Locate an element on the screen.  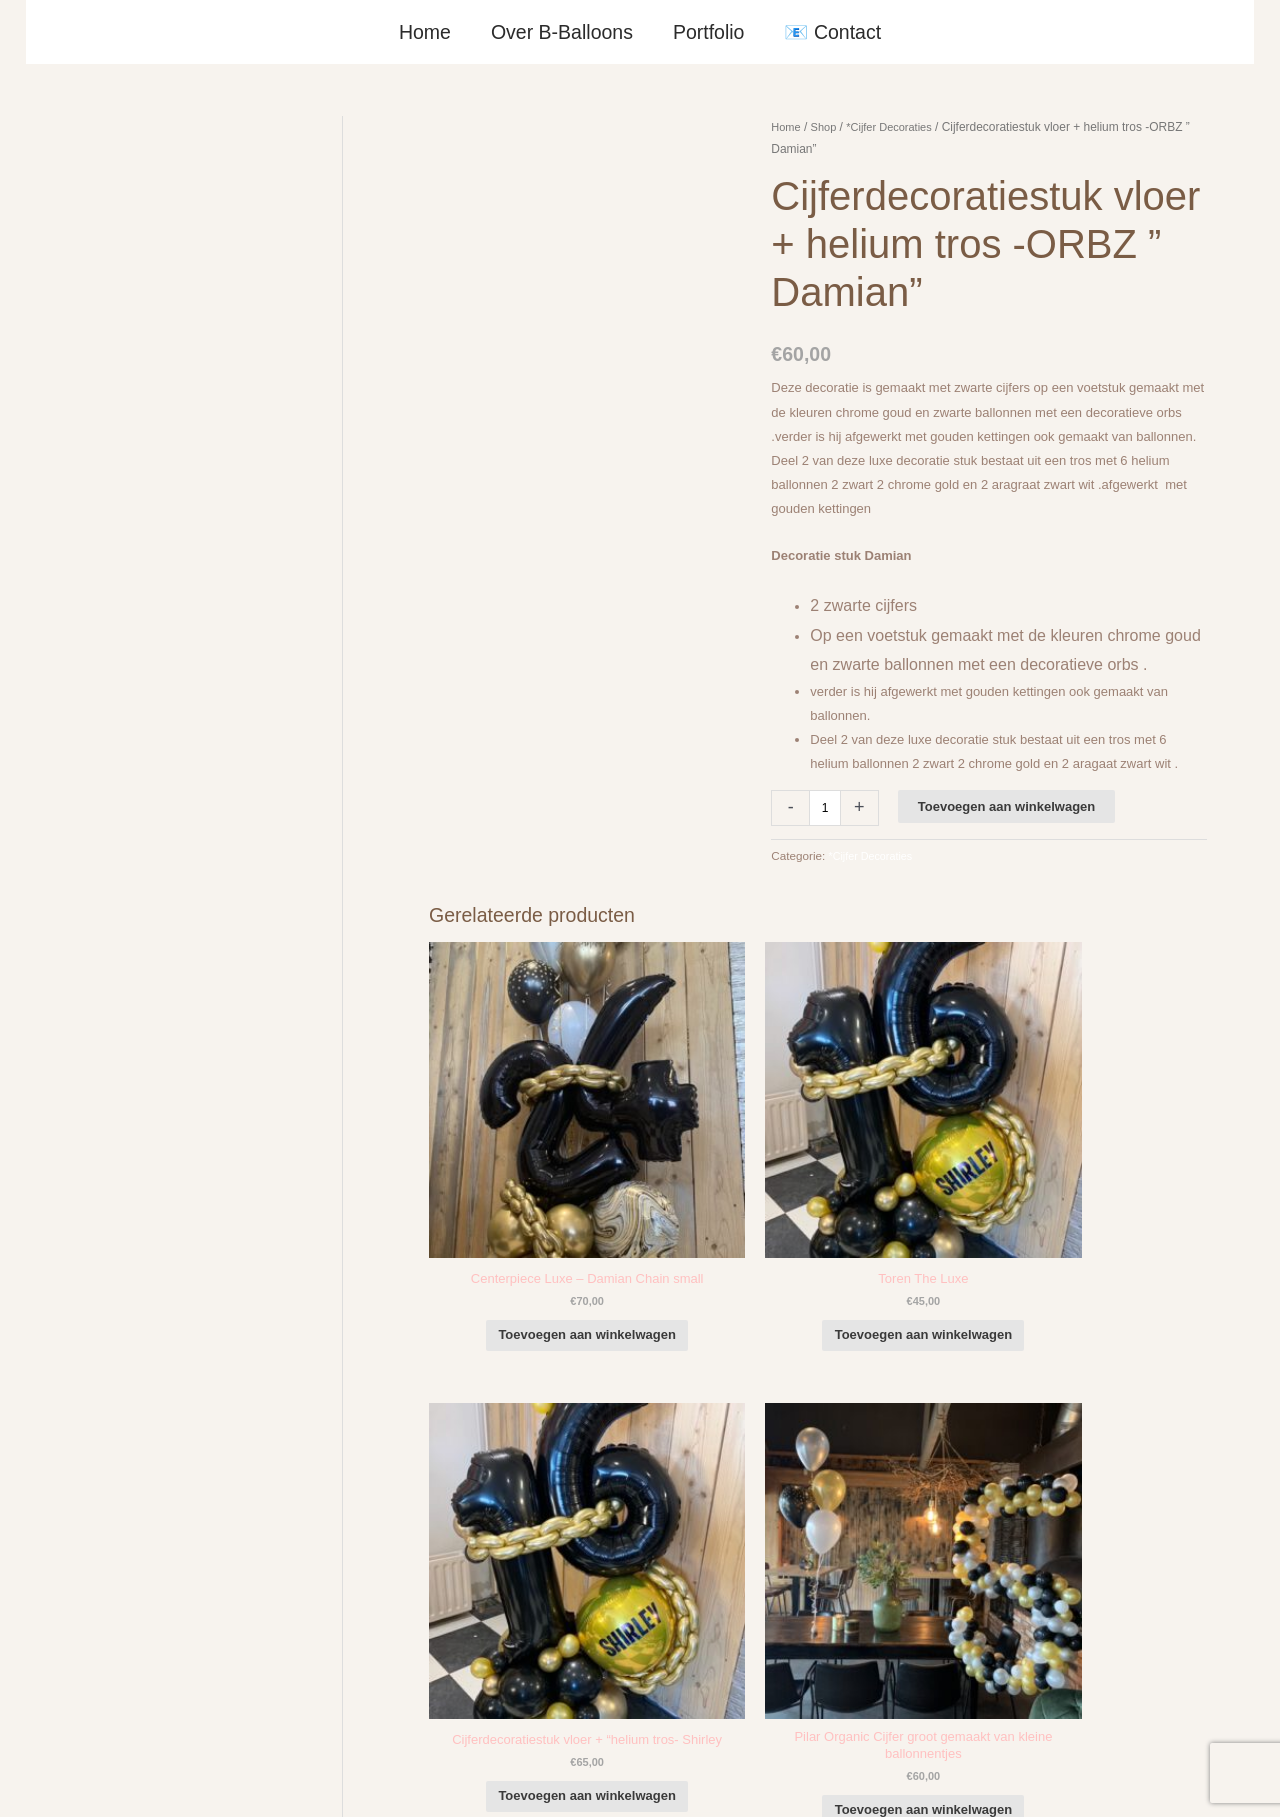
COVID-19 & Afwijkende tijden is located at coordinates (126, 1690).